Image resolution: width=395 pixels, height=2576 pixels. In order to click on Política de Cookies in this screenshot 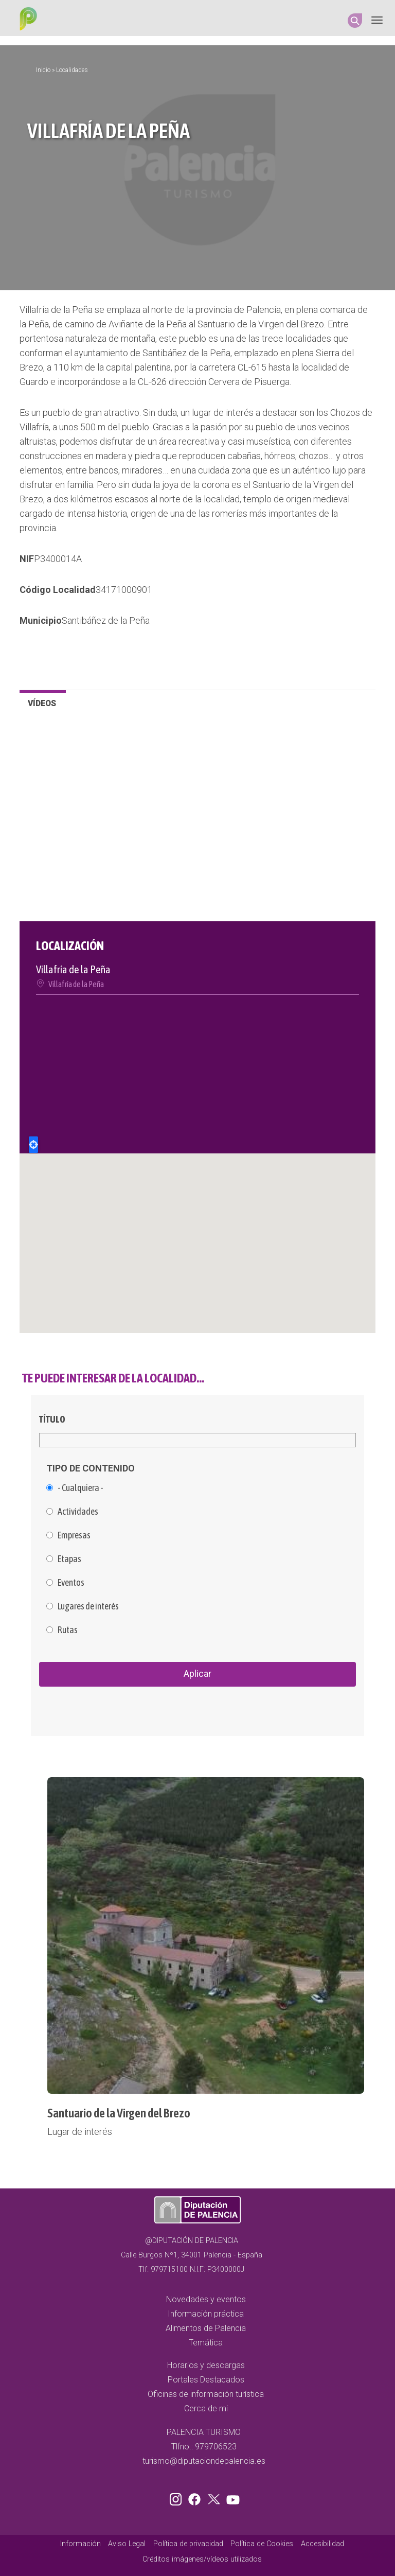, I will do `click(261, 2543)`.